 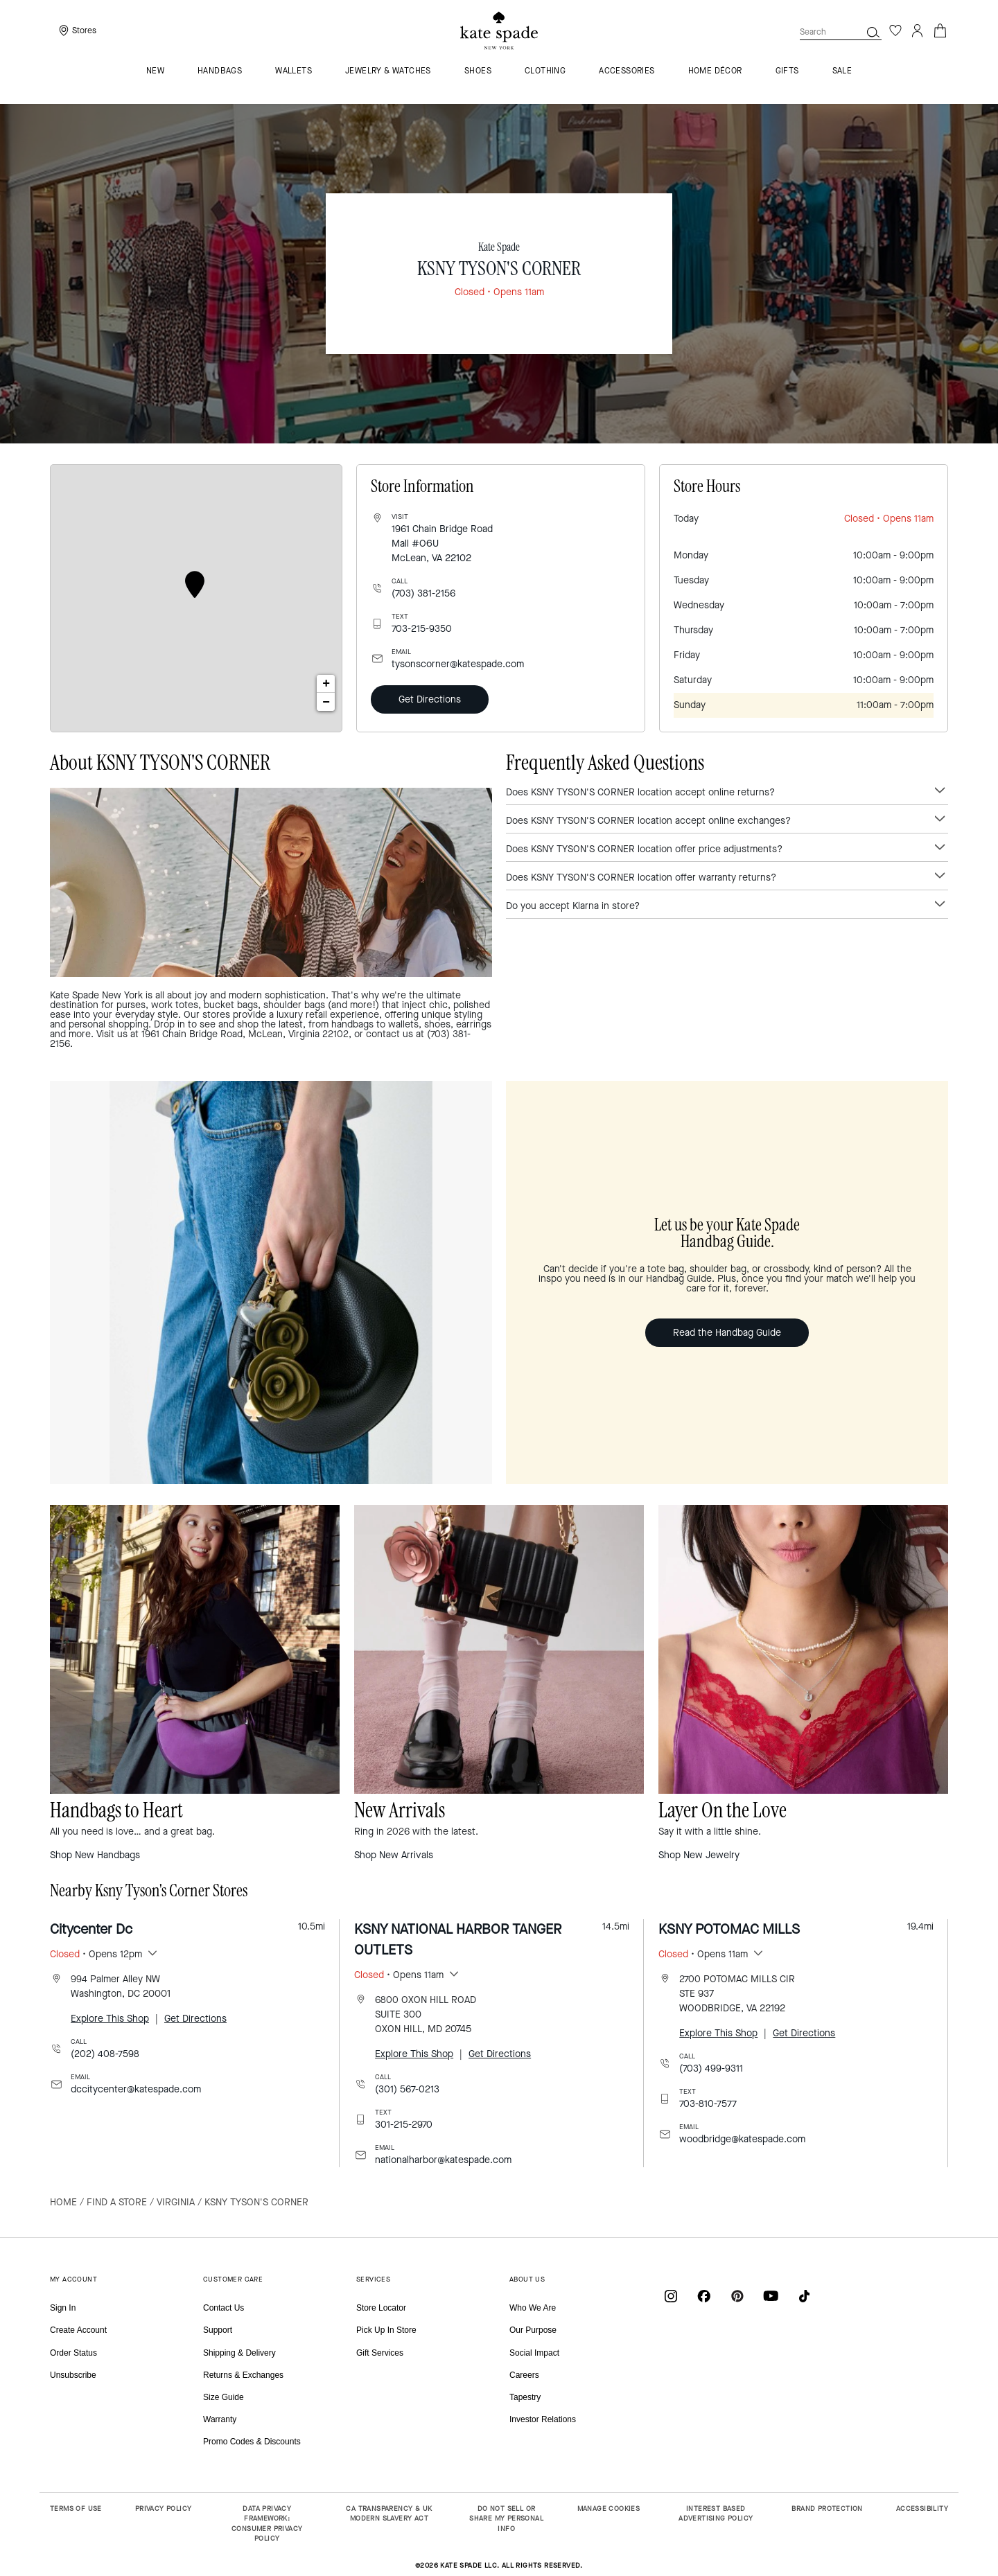 I want to click on Accessories [menuitem], so click(x=626, y=71).